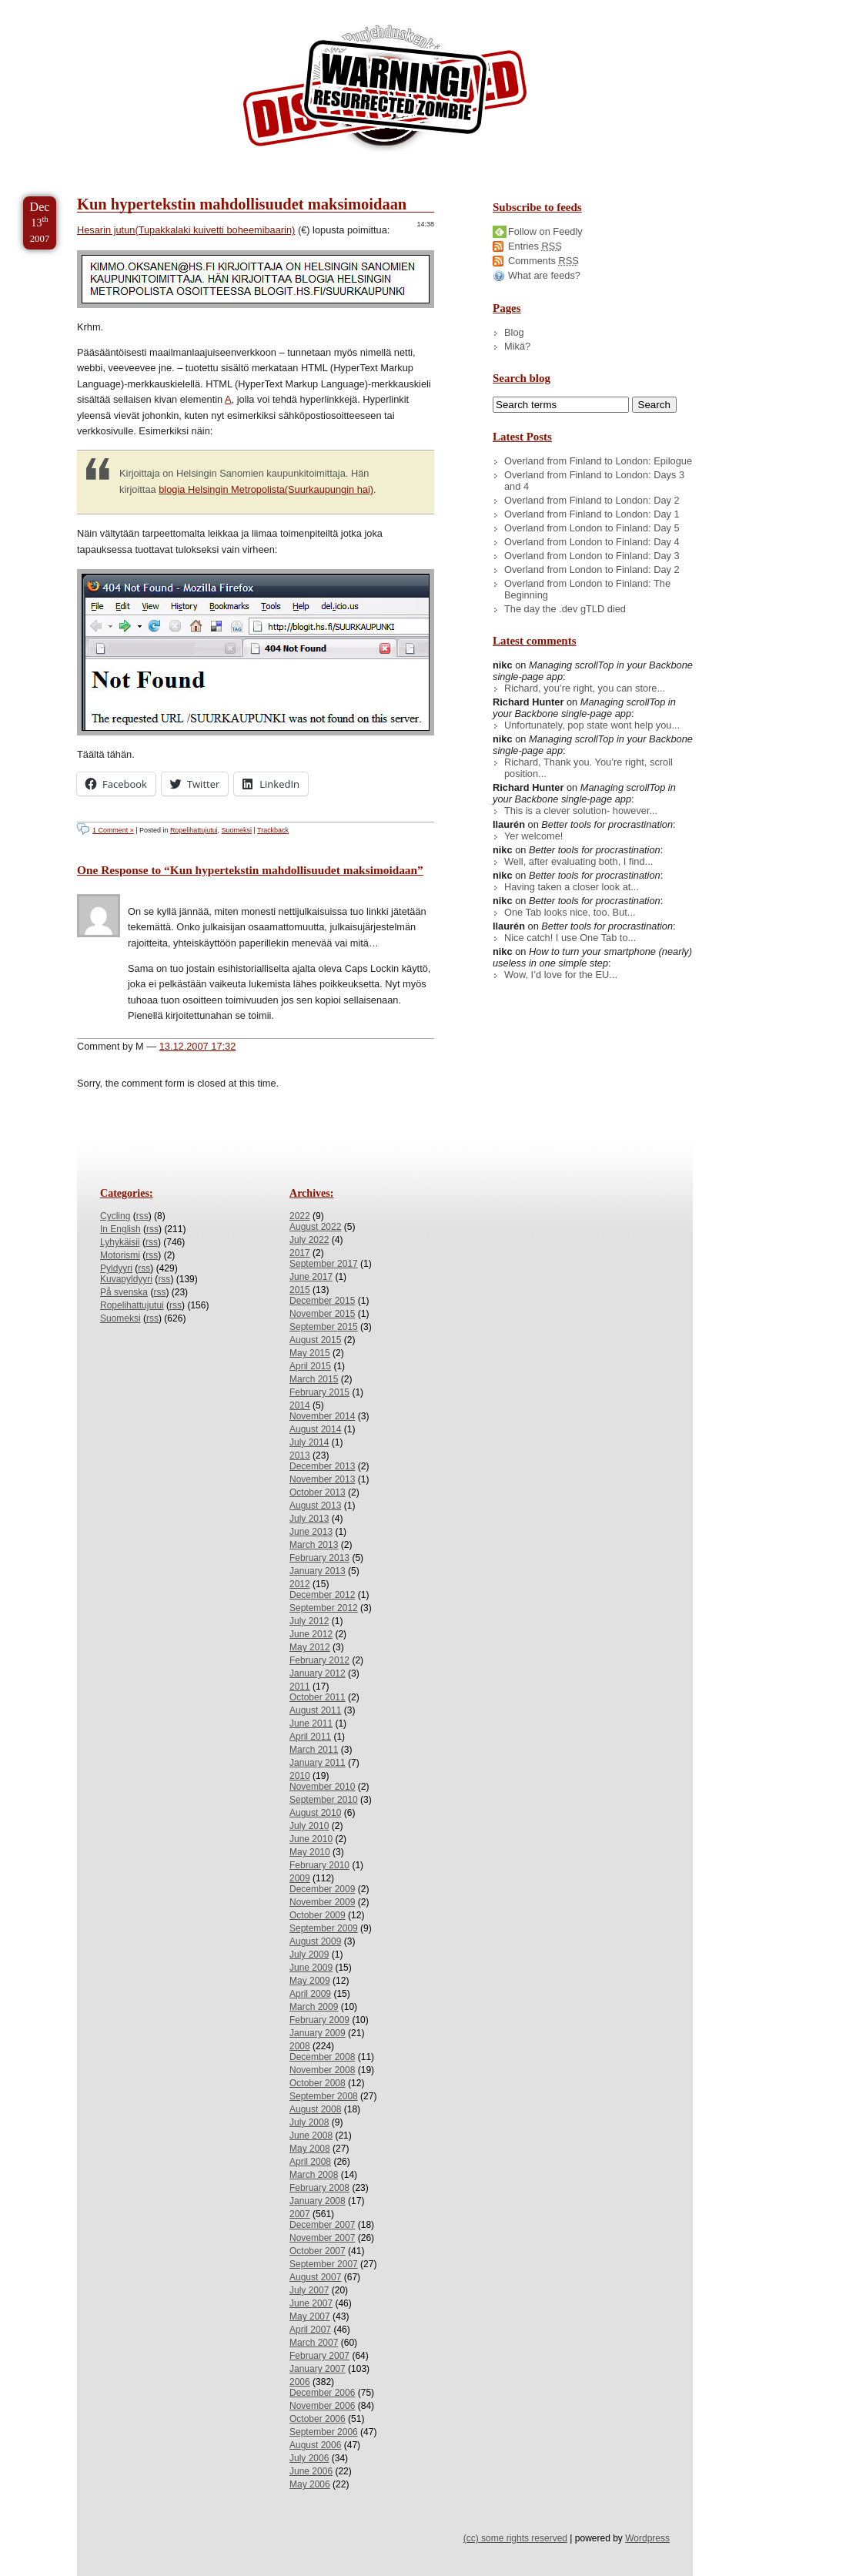 The width and height of the screenshot is (866, 2576). What do you see at coordinates (113, 830) in the screenshot?
I see `1 Comment »` at bounding box center [113, 830].